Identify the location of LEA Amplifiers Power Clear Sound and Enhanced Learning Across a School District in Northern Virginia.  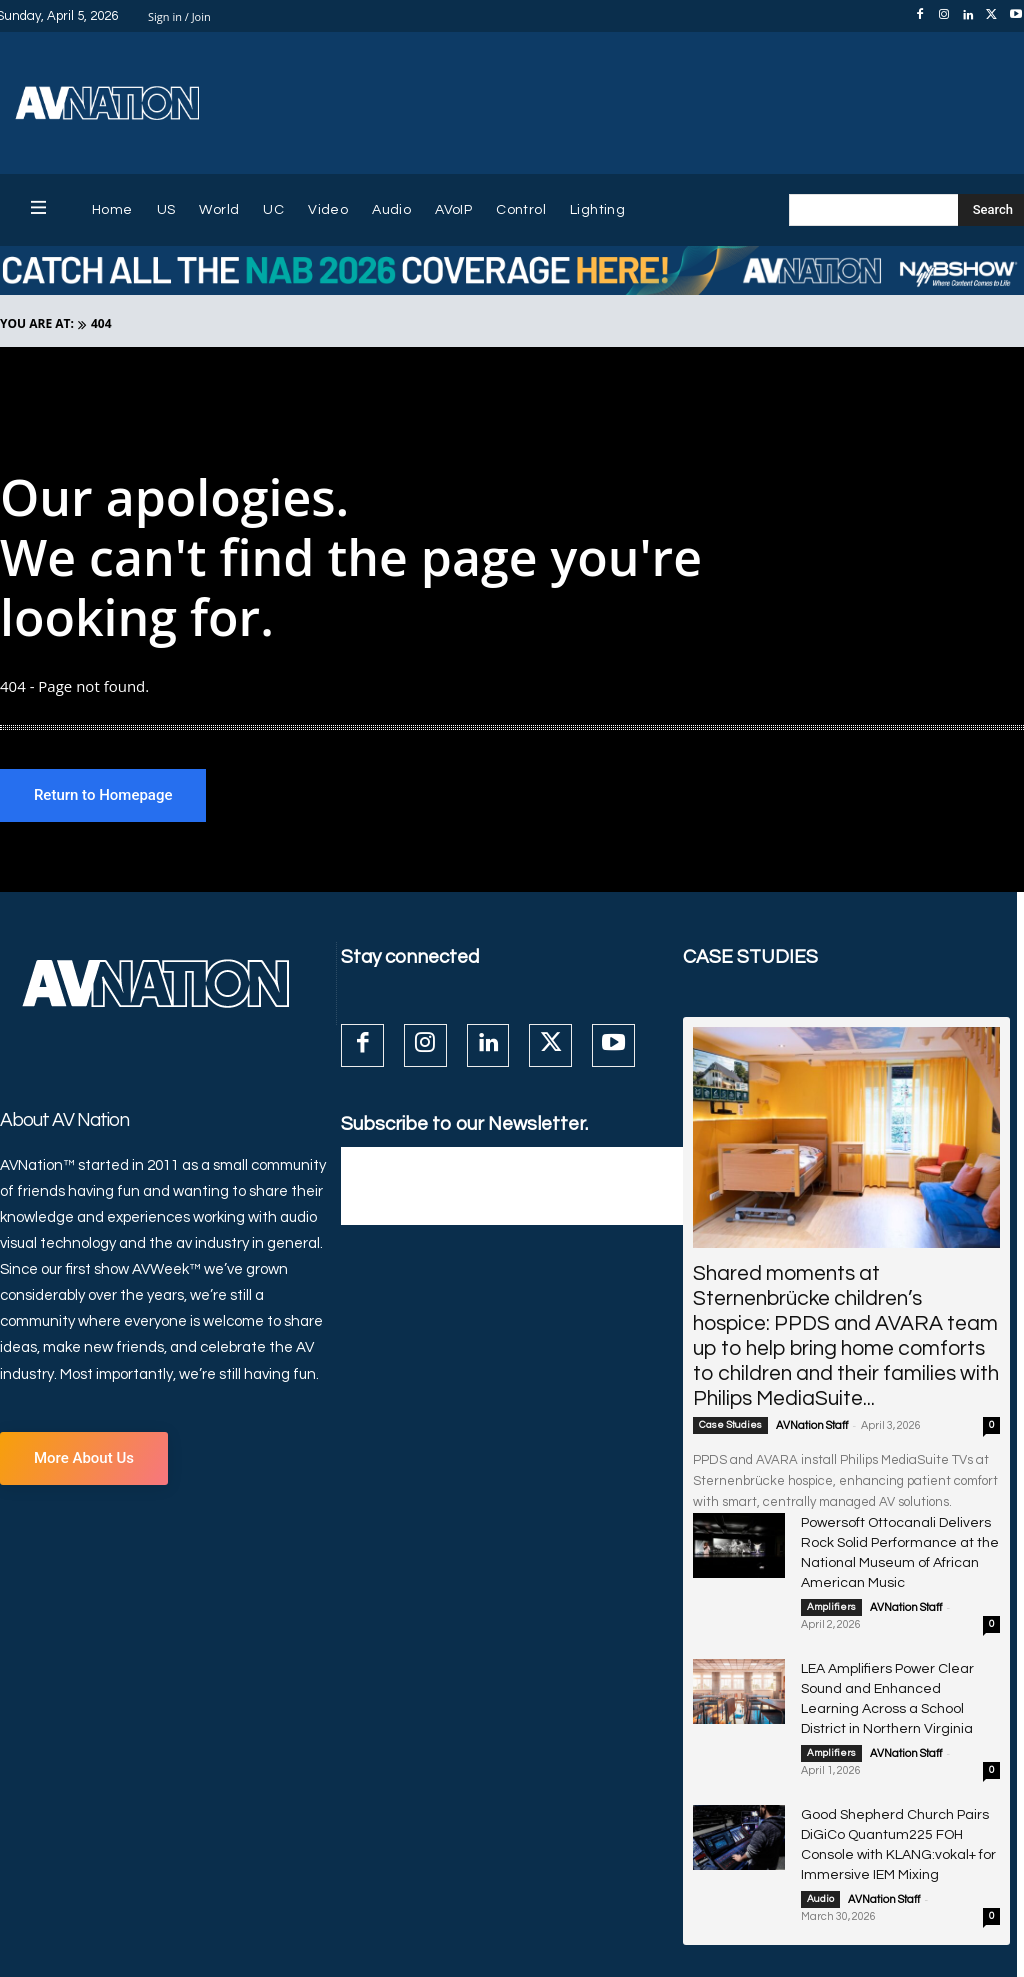
(894, 1661).